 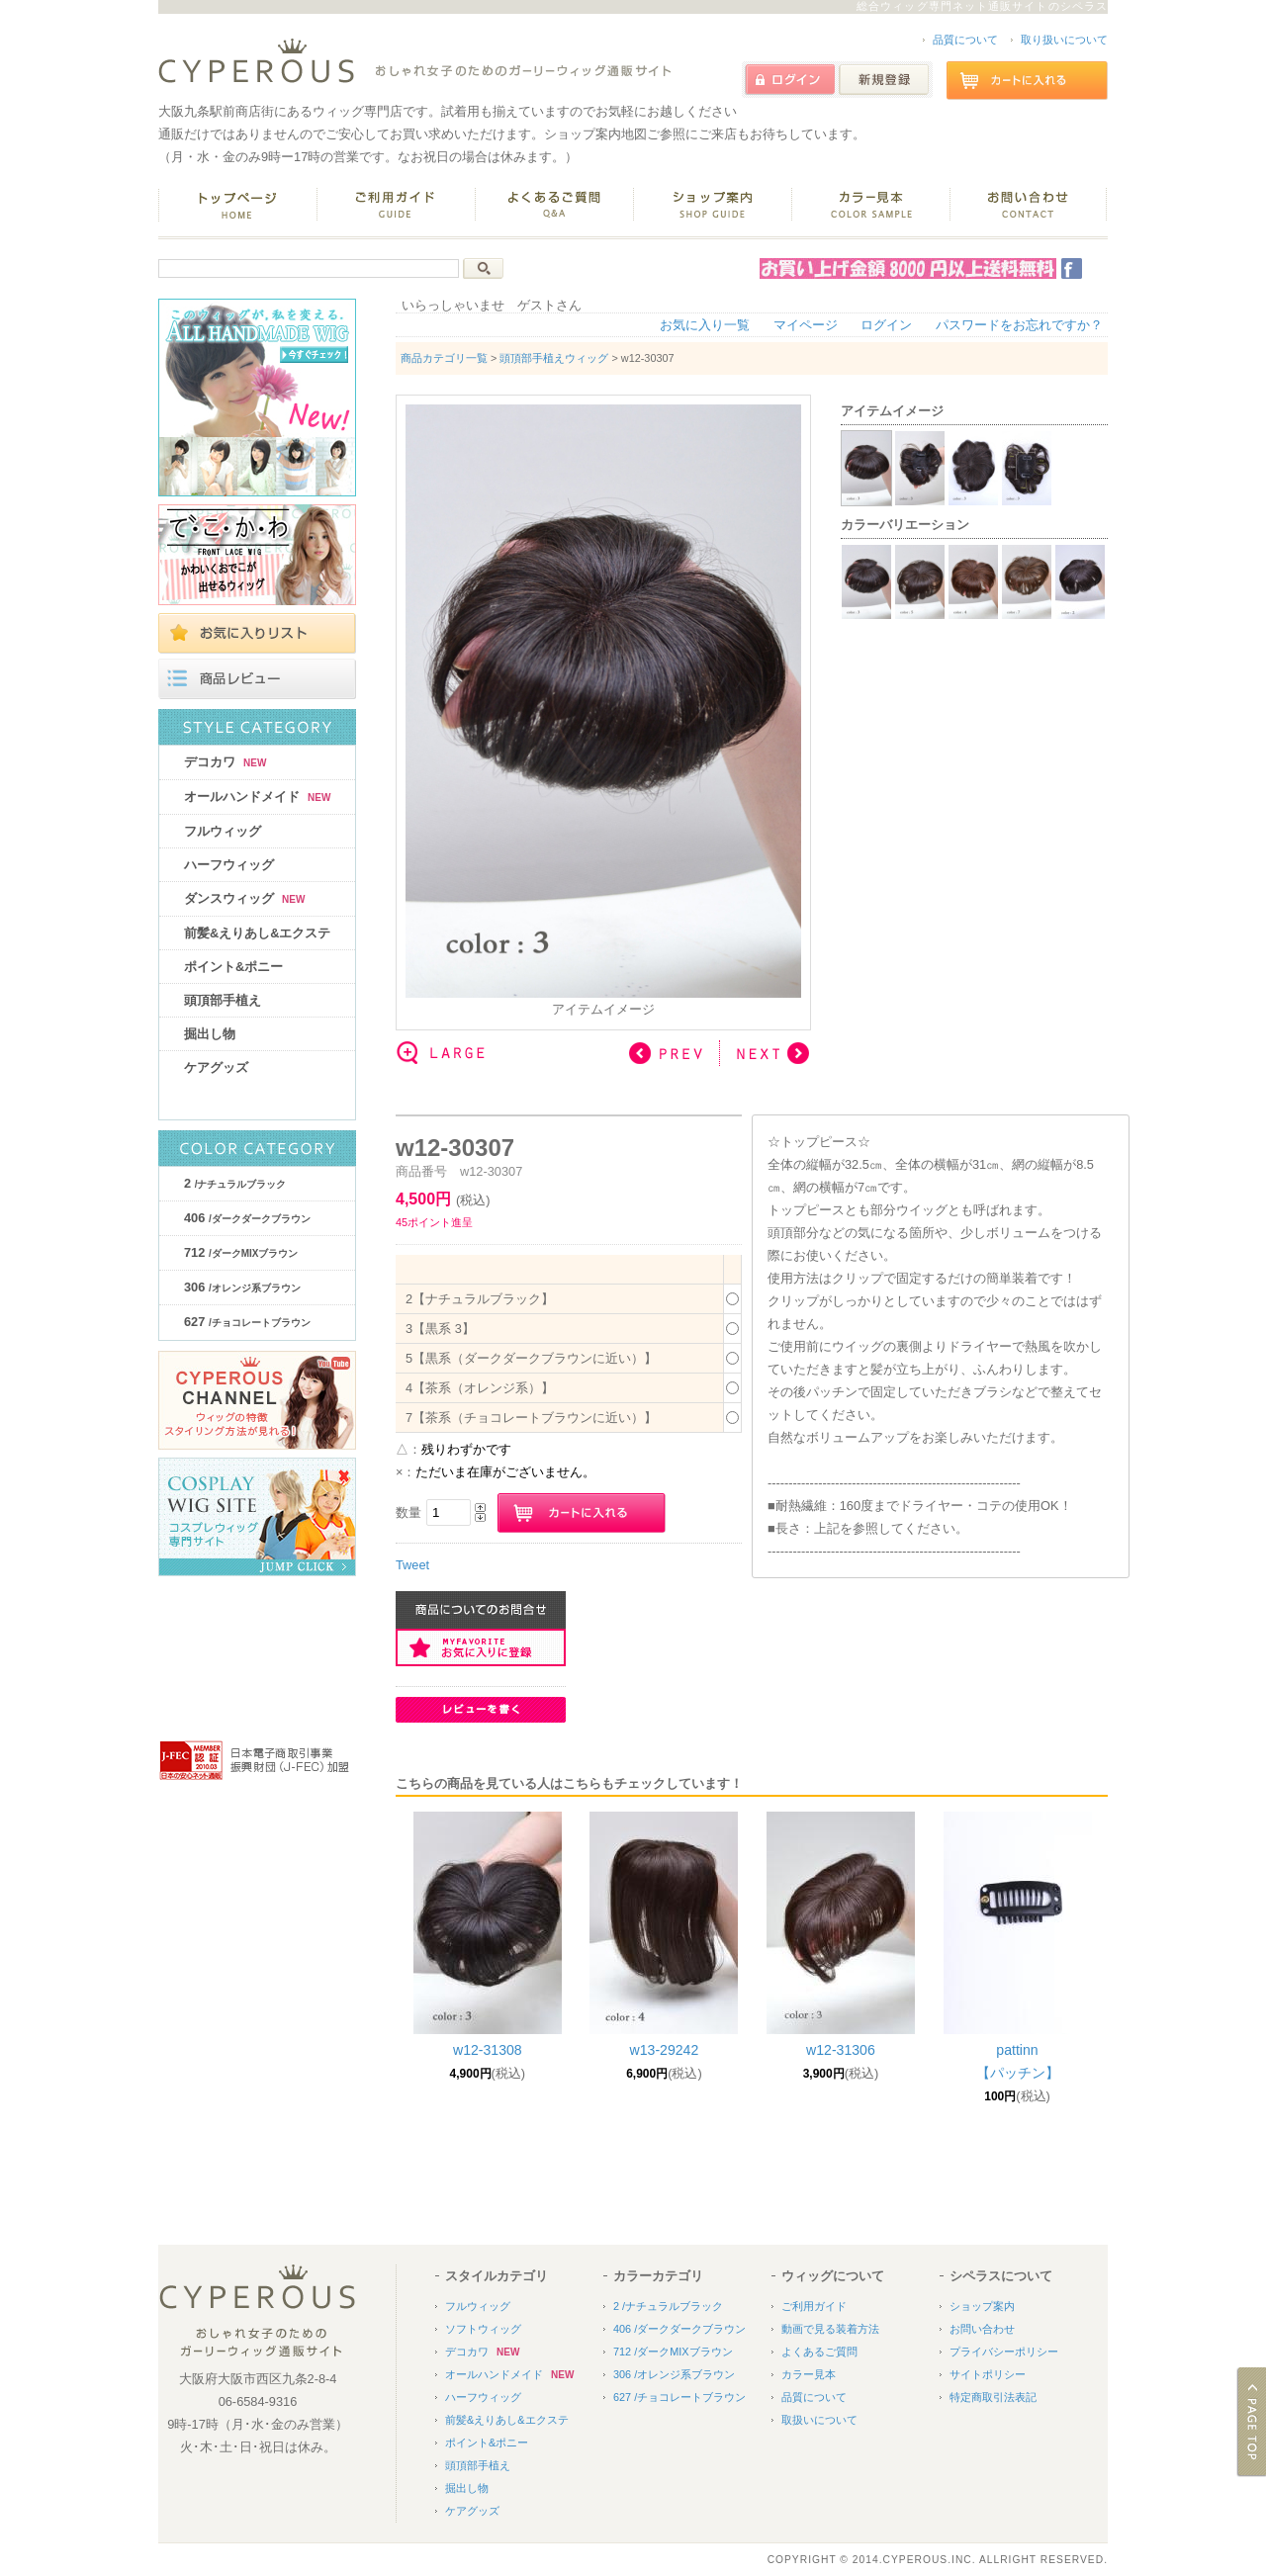 What do you see at coordinates (242, 1287) in the screenshot?
I see `306` at bounding box center [242, 1287].